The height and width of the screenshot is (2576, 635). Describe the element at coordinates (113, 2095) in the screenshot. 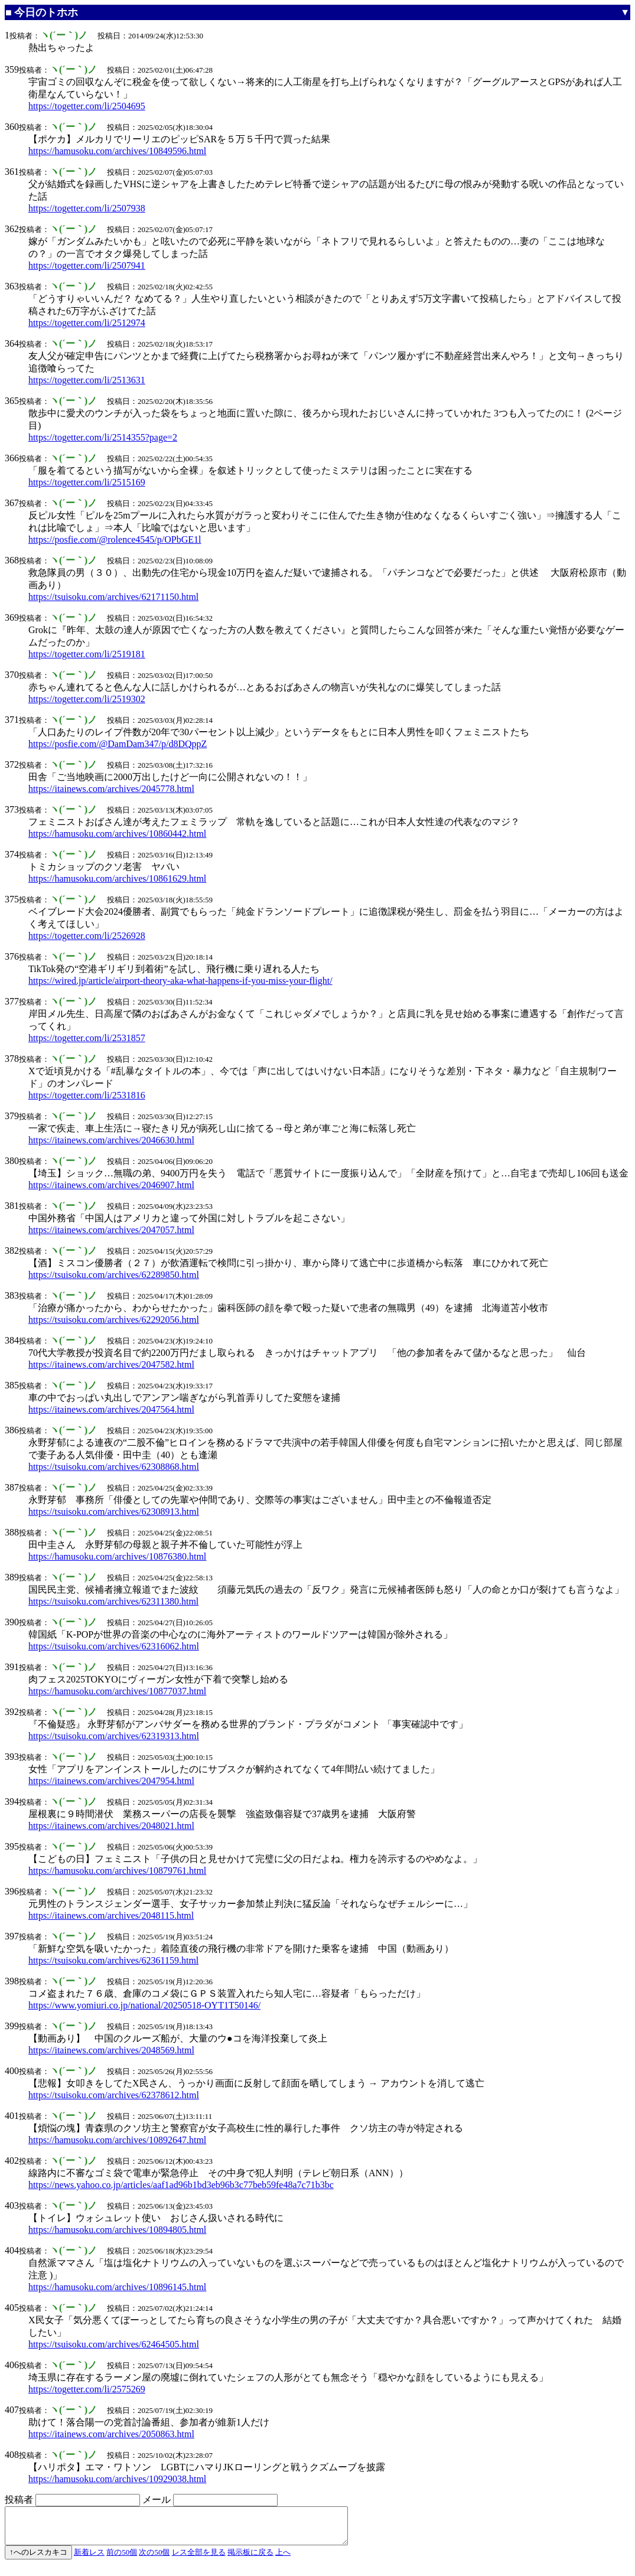

I see `https://tsuisoku.com/archives/62378612.html` at that location.